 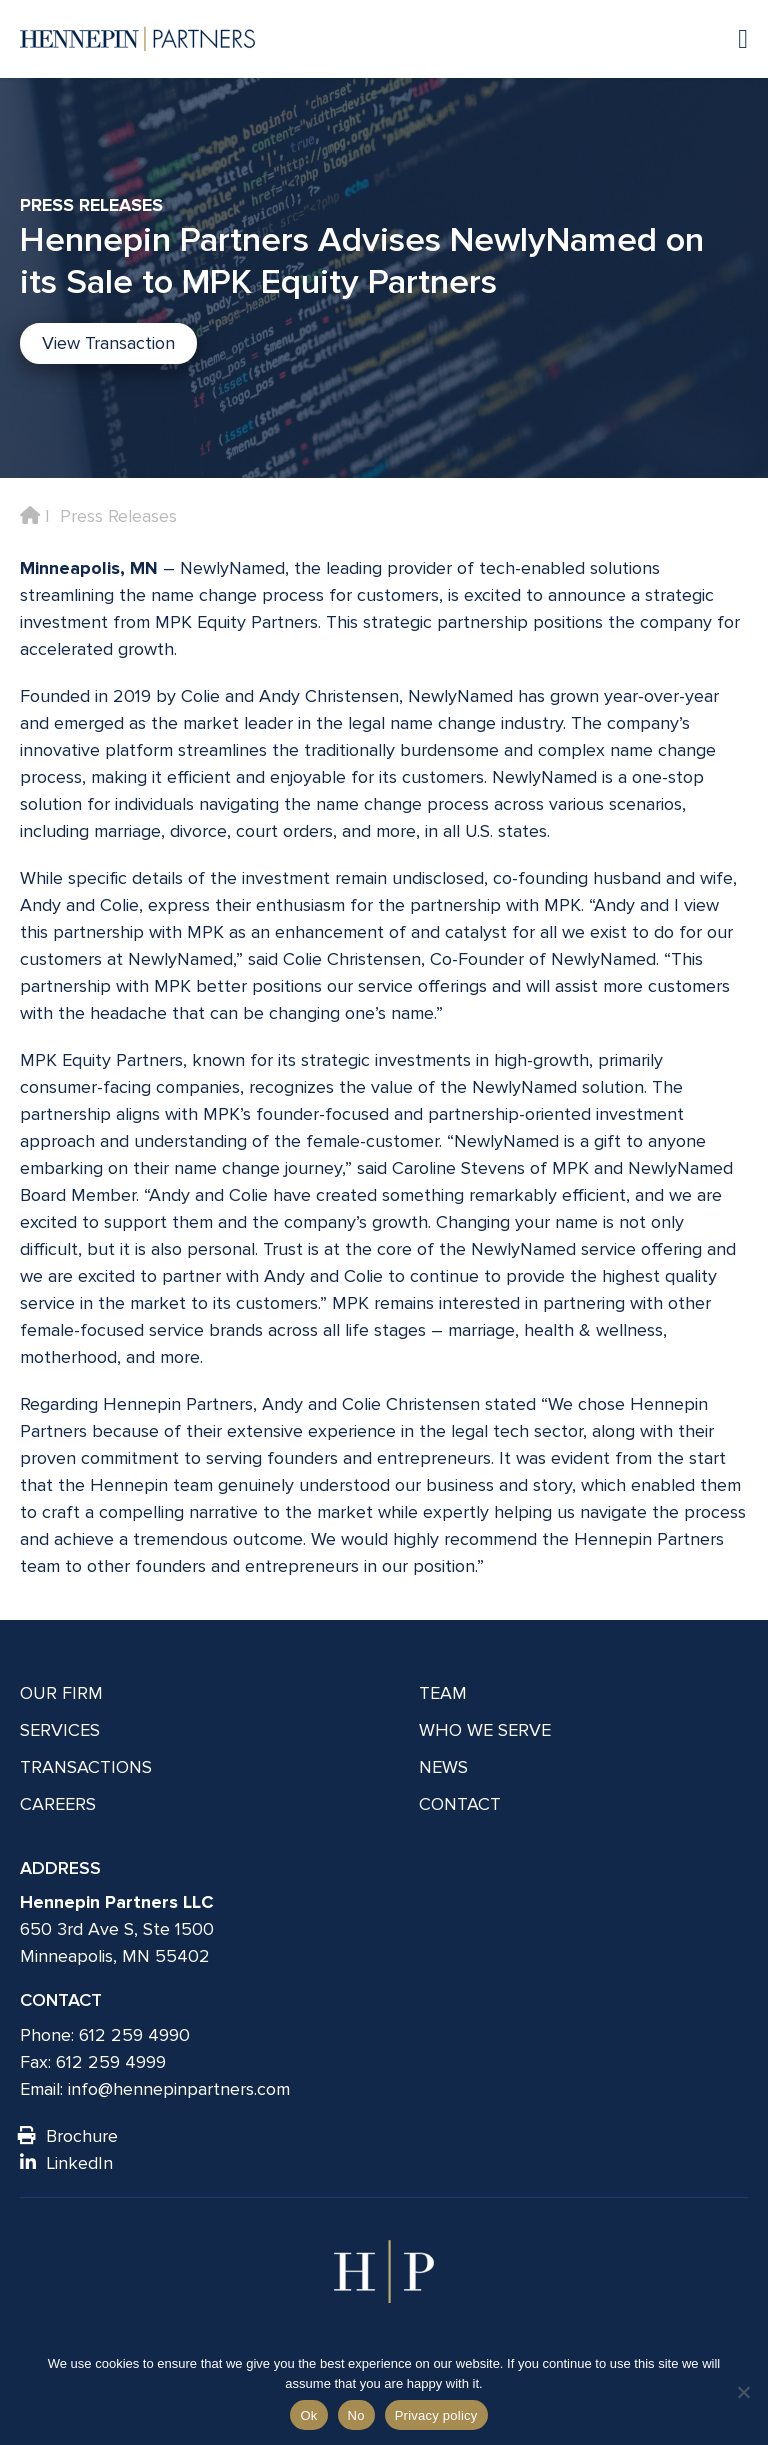 What do you see at coordinates (436, 2415) in the screenshot?
I see `Privacy policy` at bounding box center [436, 2415].